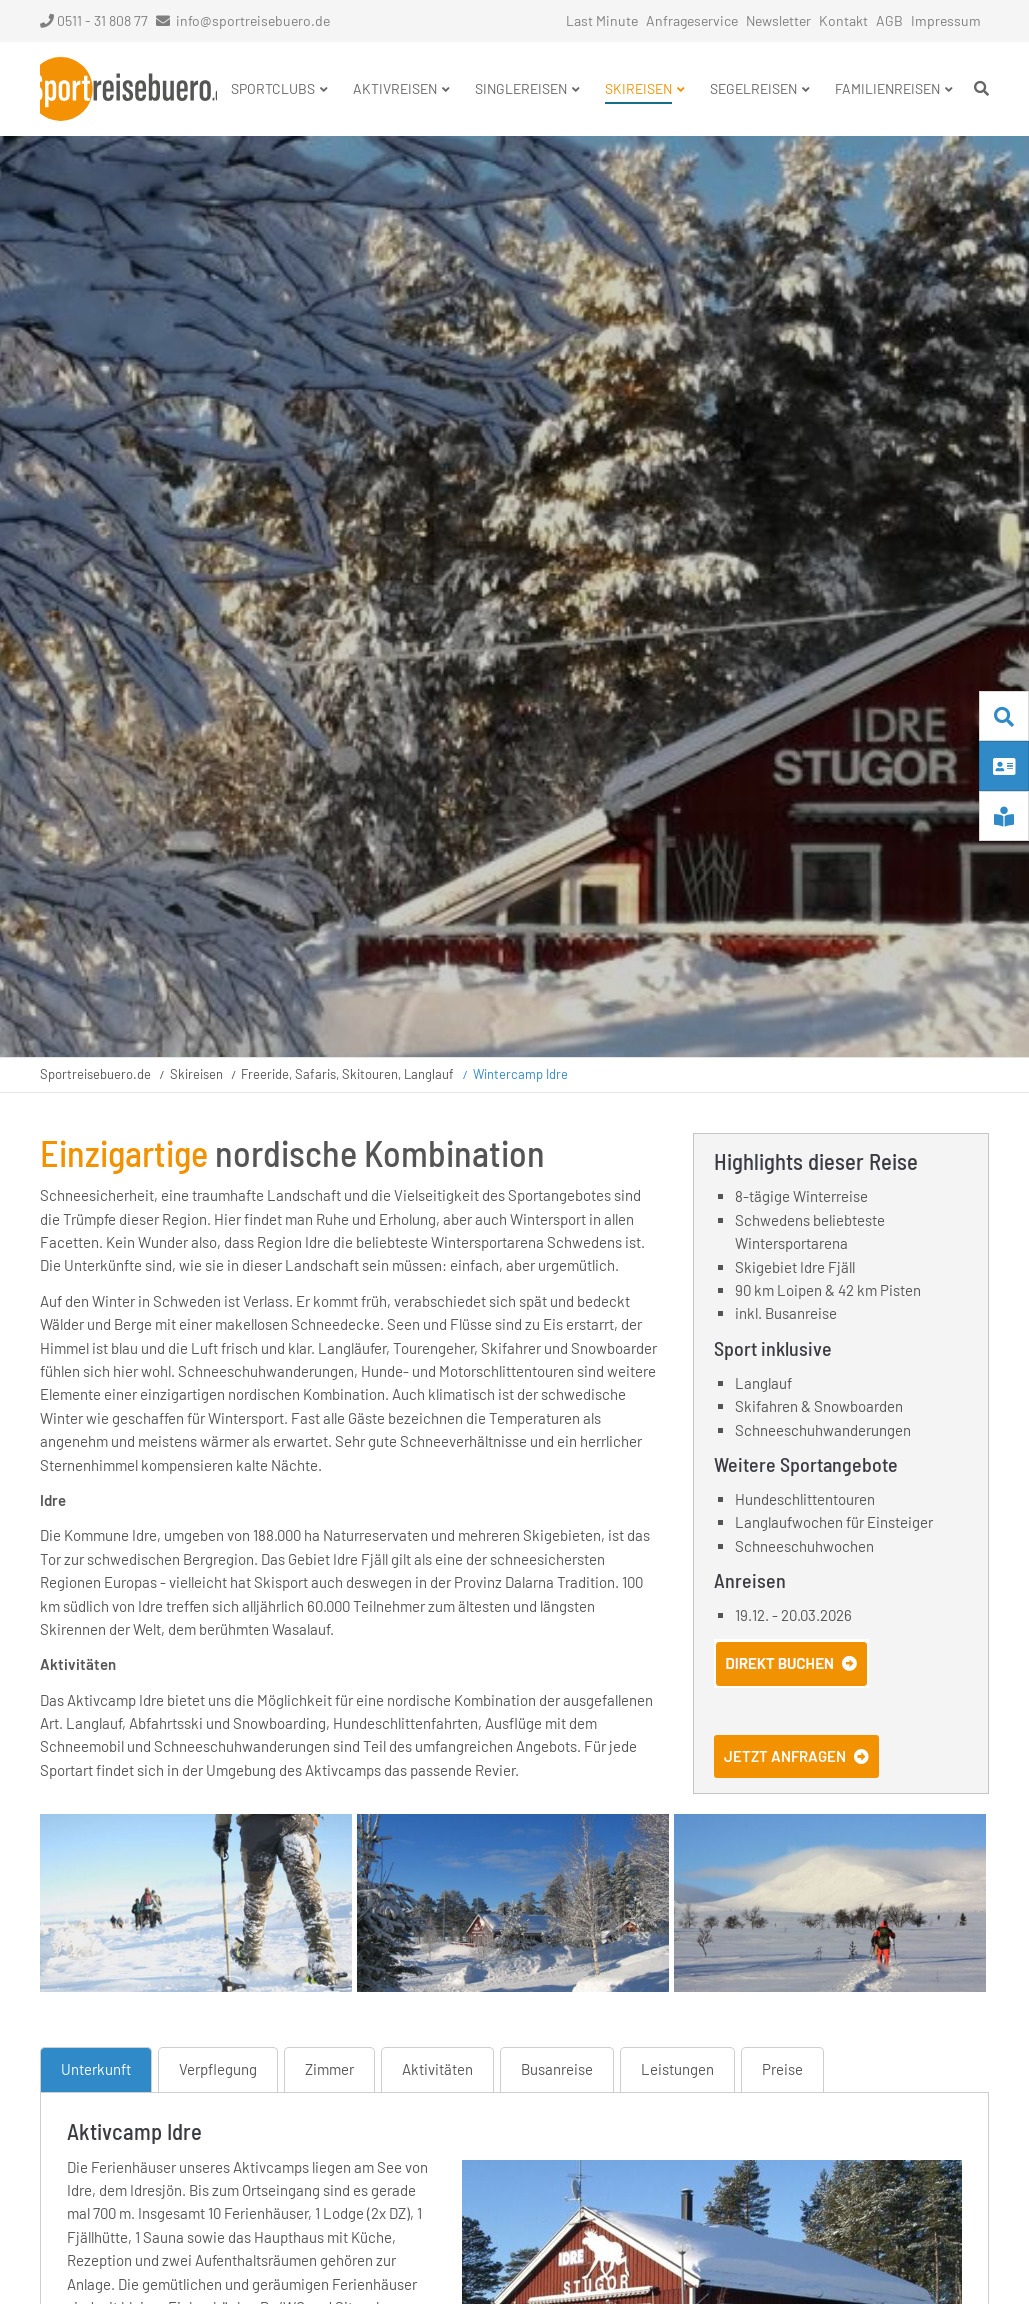 This screenshot has height=2304, width=1029. What do you see at coordinates (253, 20) in the screenshot?
I see `info@sportreisebuero.de` at bounding box center [253, 20].